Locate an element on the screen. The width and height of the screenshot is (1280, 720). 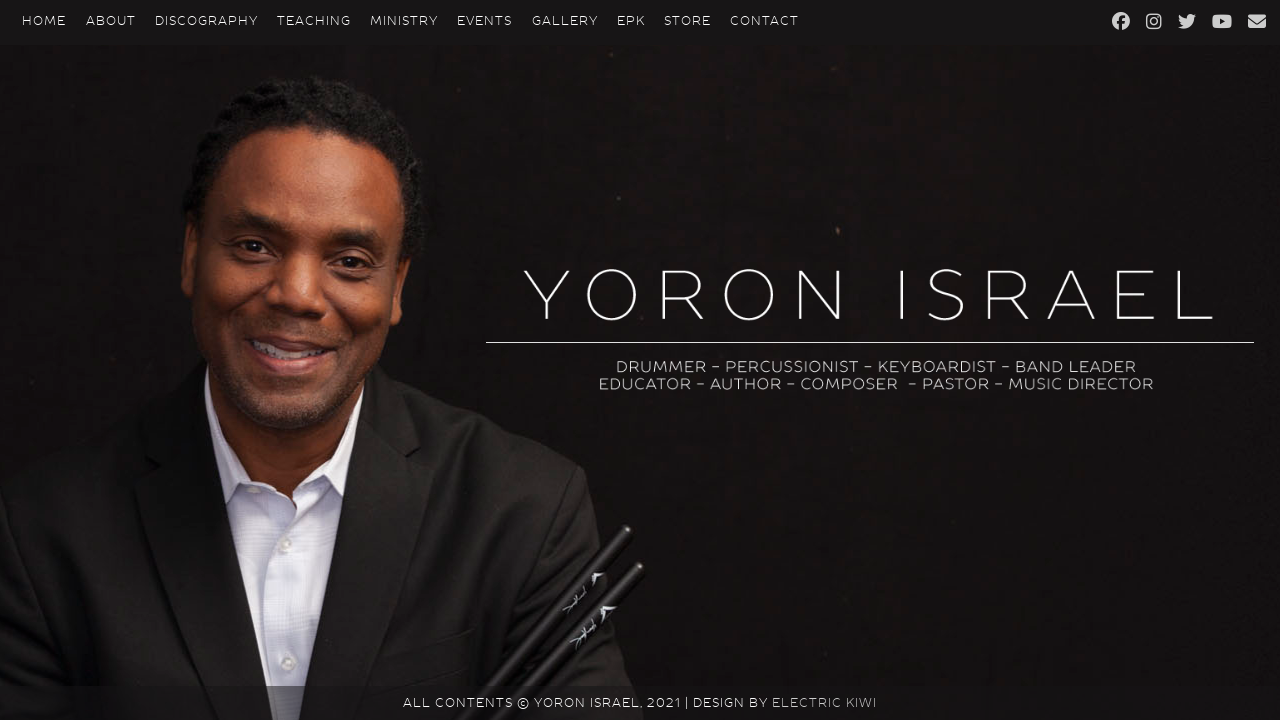
Events is located at coordinates (484, 21).